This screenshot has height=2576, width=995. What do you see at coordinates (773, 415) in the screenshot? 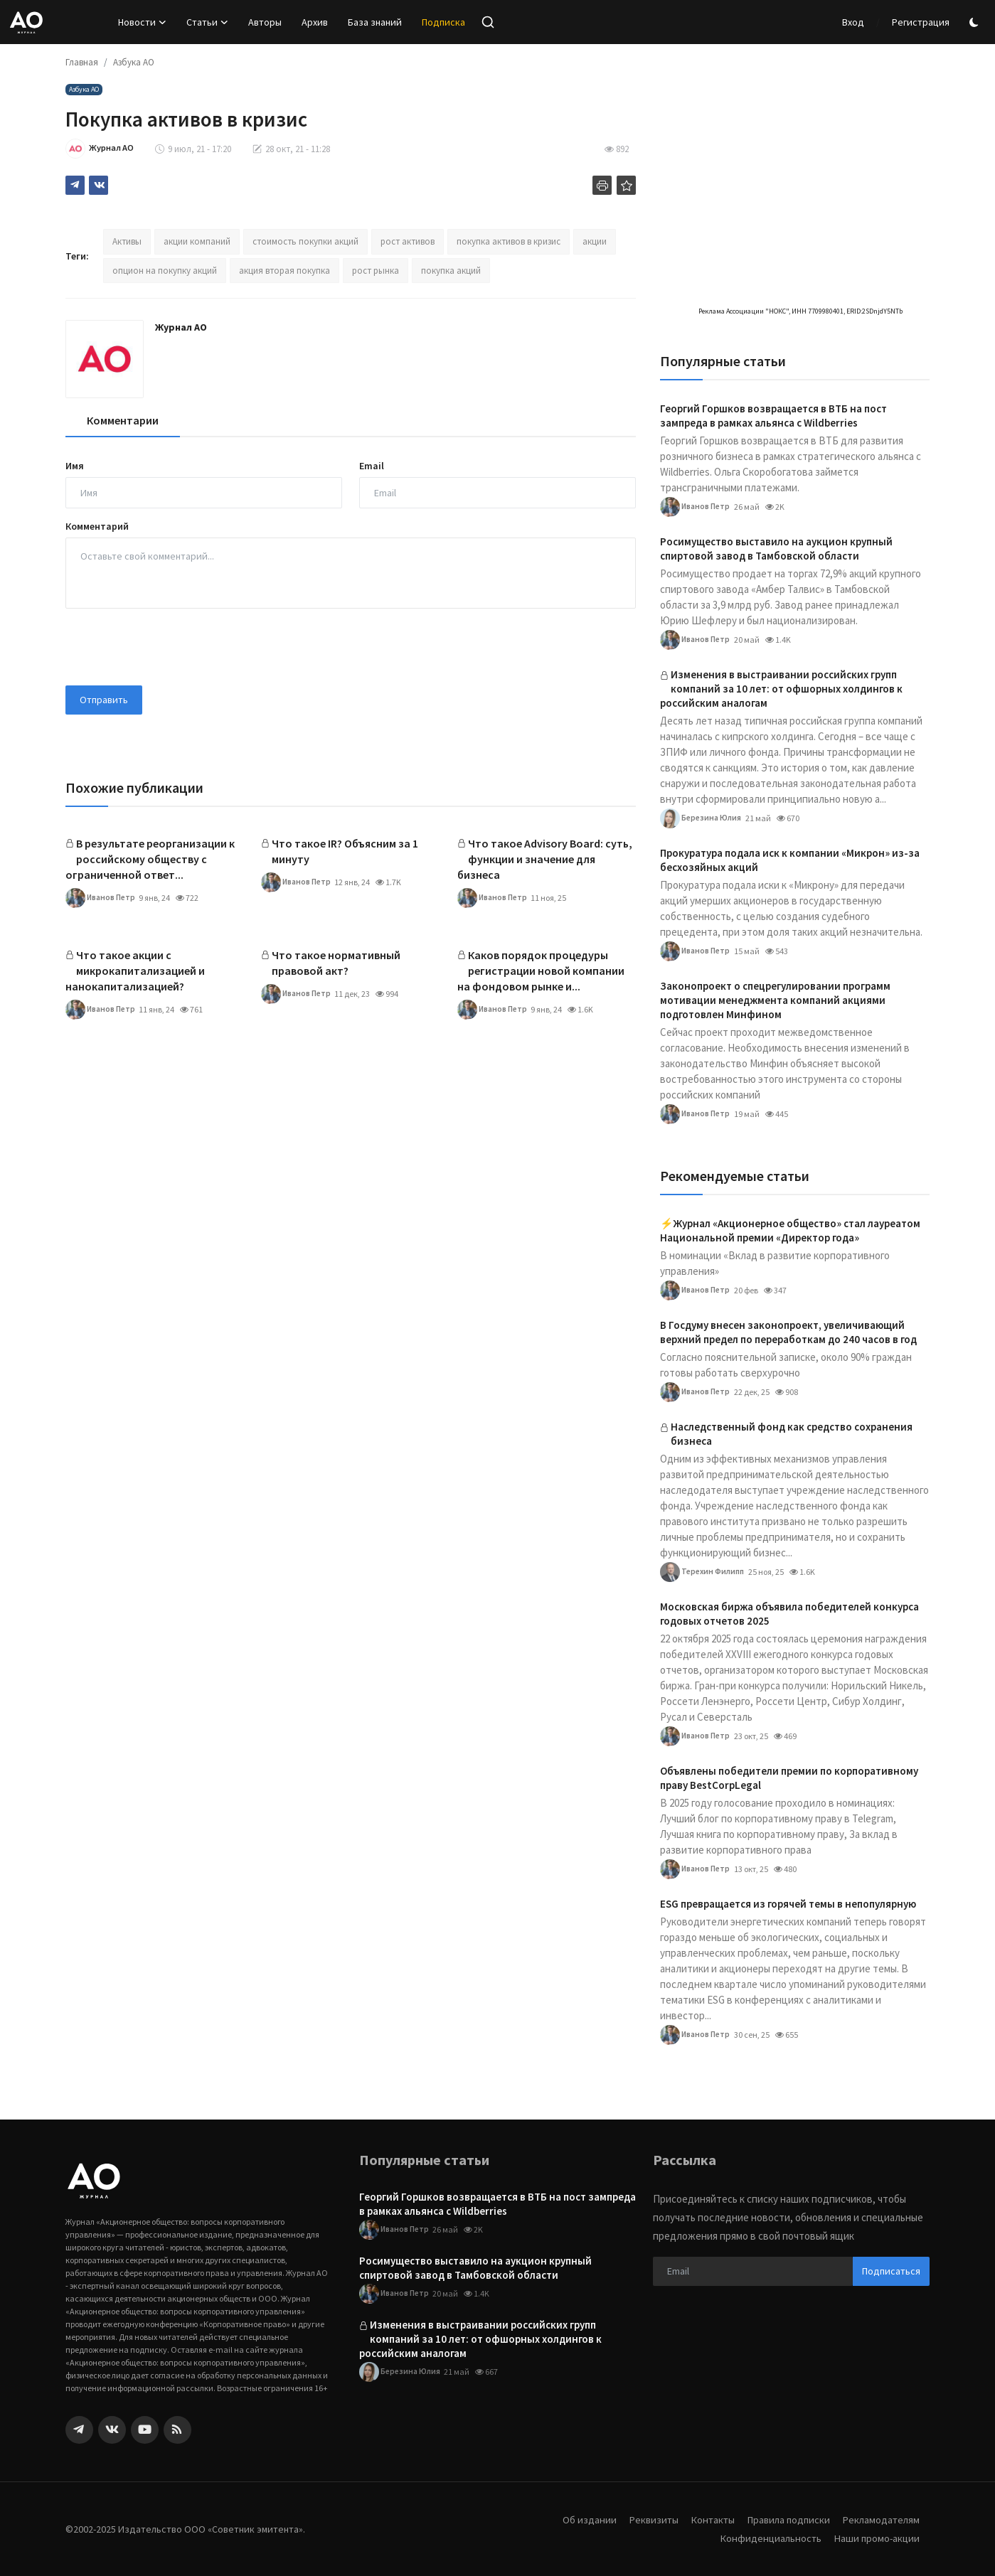
I see `Георгий Горшков возвращается в ВТБ на пост зампреда в рамках альянса с Wildberries` at bounding box center [773, 415].